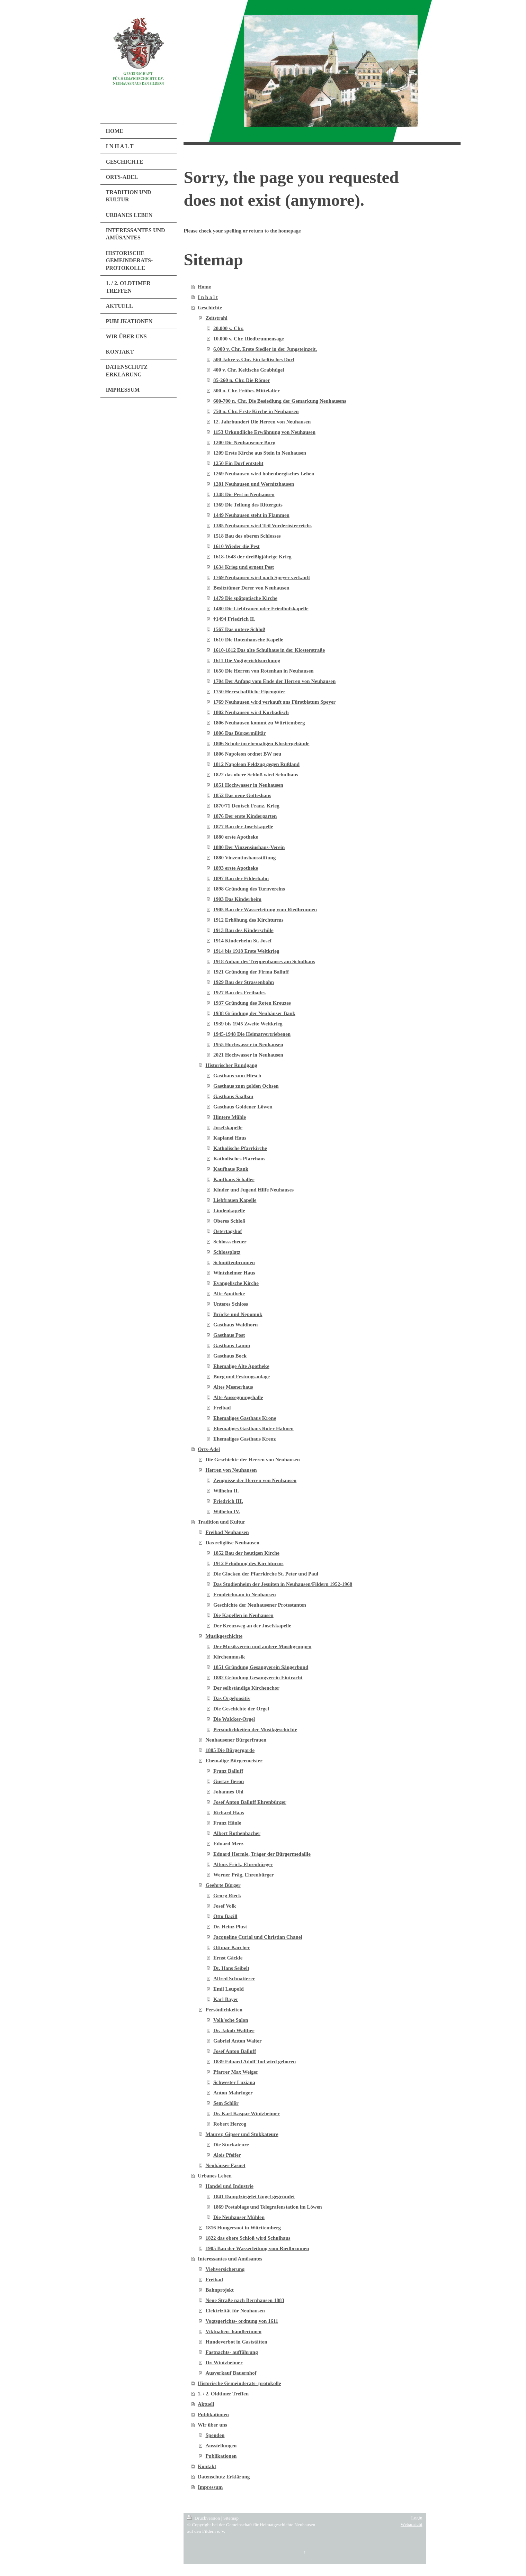  I want to click on Brücke und Nepomuk, so click(237, 1314).